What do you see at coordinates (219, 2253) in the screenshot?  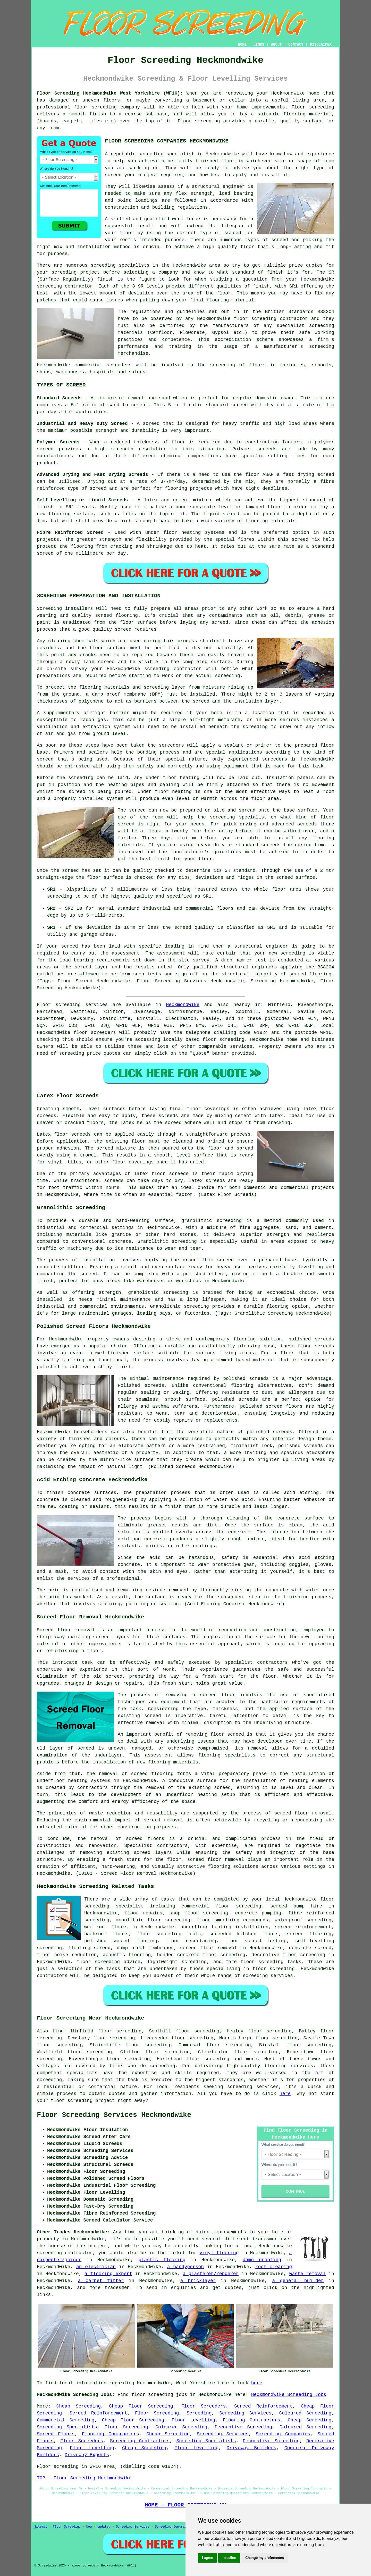 I see `vinyl flooring` at bounding box center [219, 2253].